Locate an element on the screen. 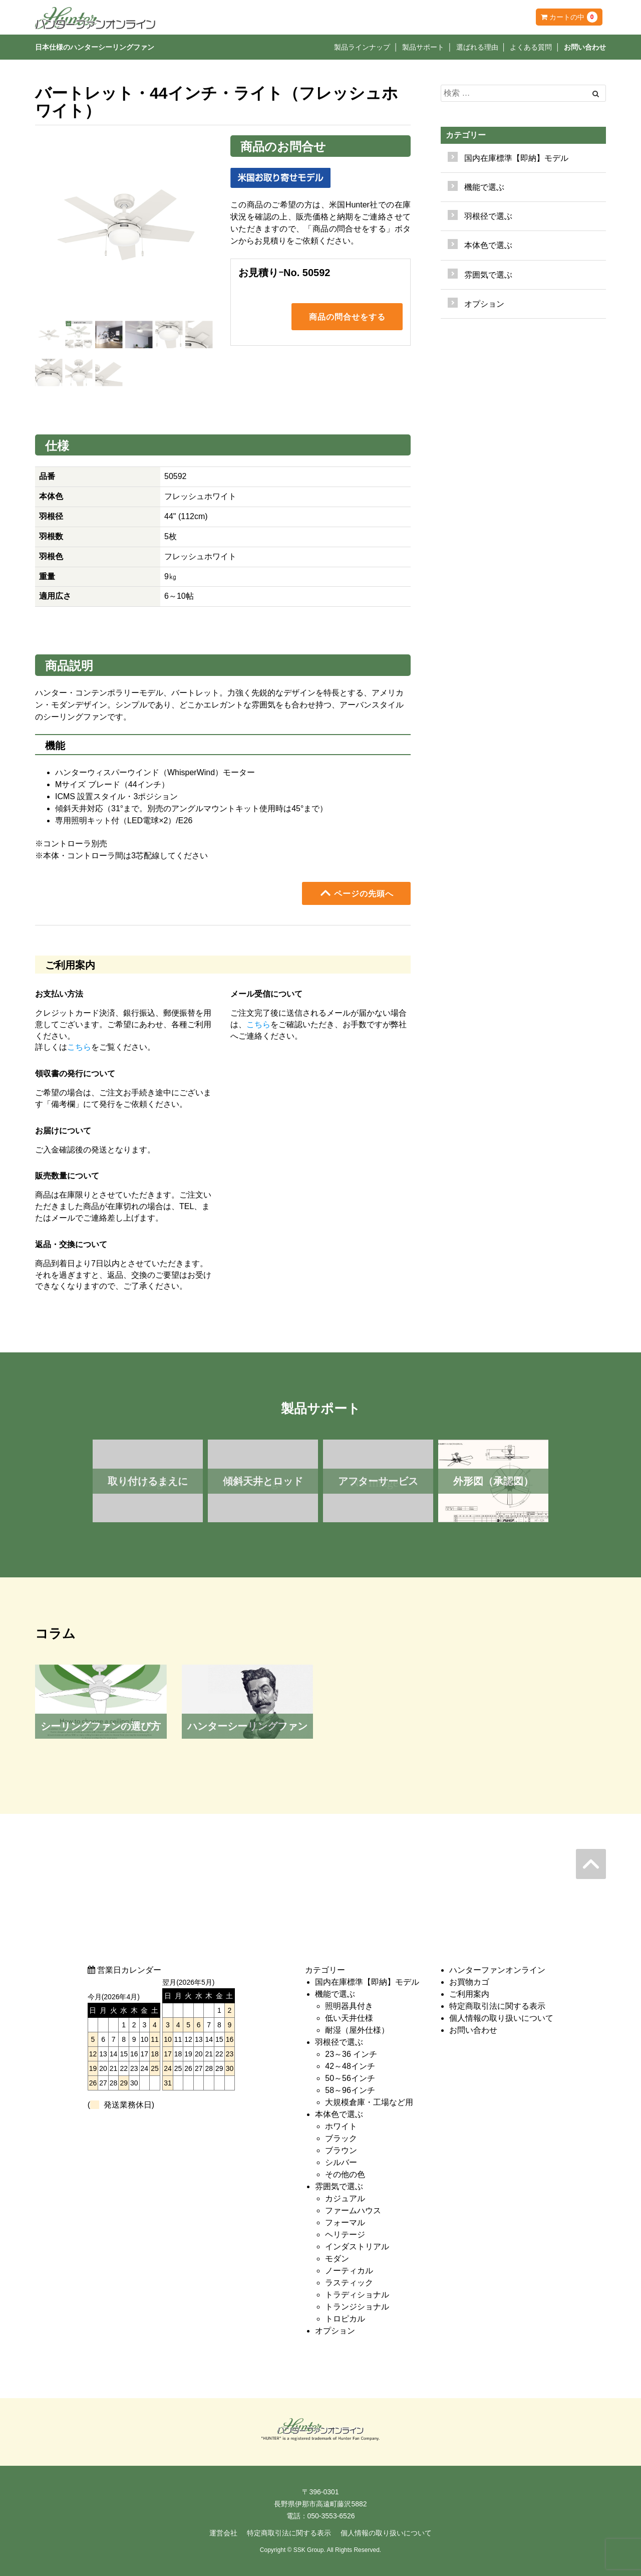 The image size is (641, 2576). 大規模倉庫・工場など用 is located at coordinates (369, 2102).